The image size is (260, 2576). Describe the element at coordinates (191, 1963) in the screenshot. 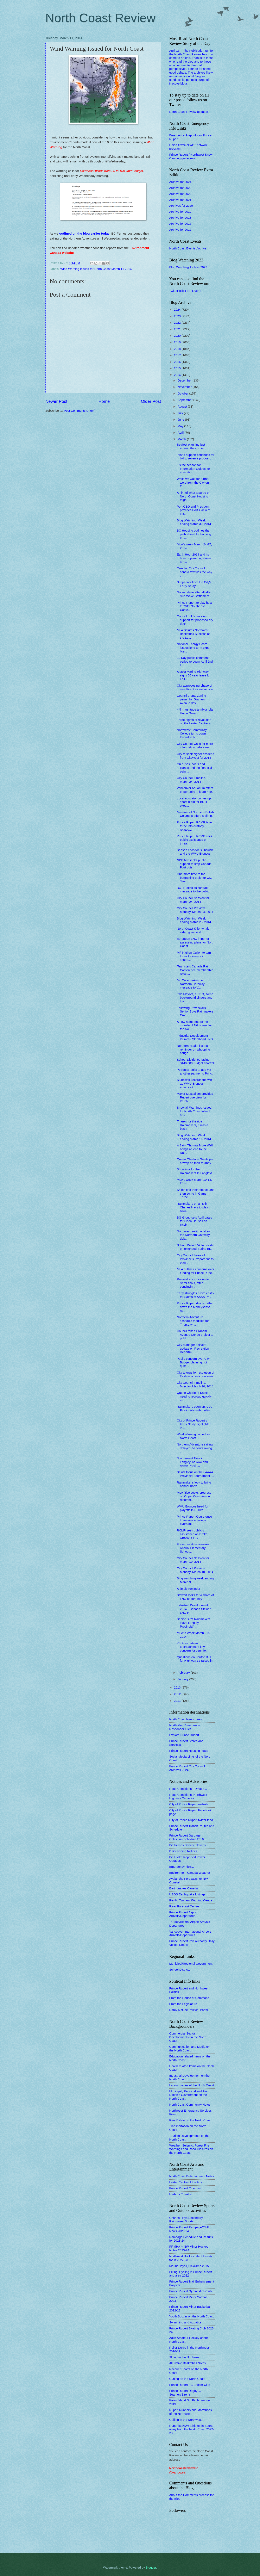

I see `Municipal/Regional Government` at that location.